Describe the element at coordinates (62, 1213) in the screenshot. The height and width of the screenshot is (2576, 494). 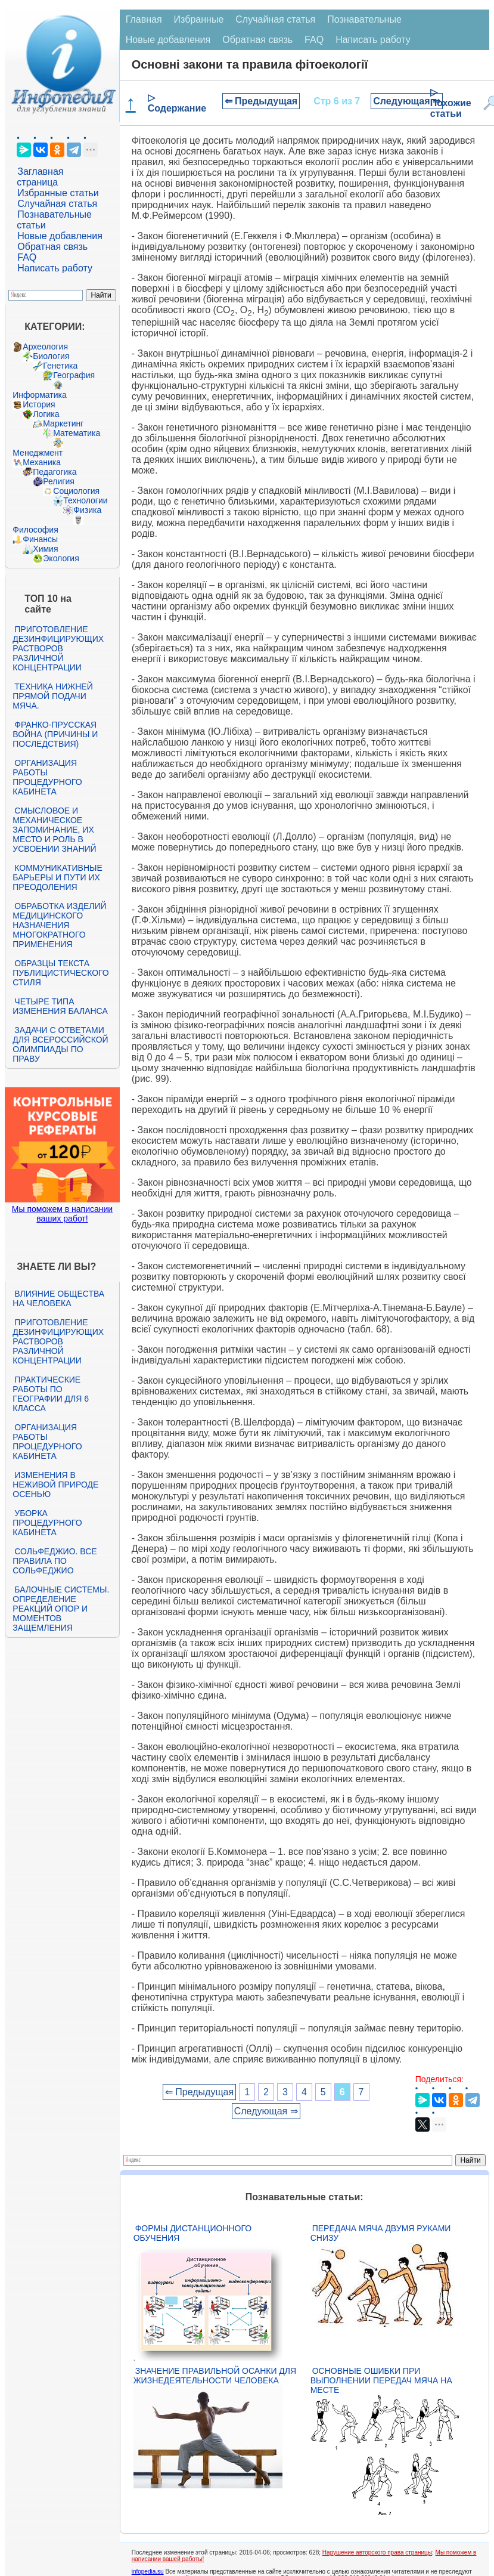
I see `Мы поможем в написании ваших работ!` at that location.